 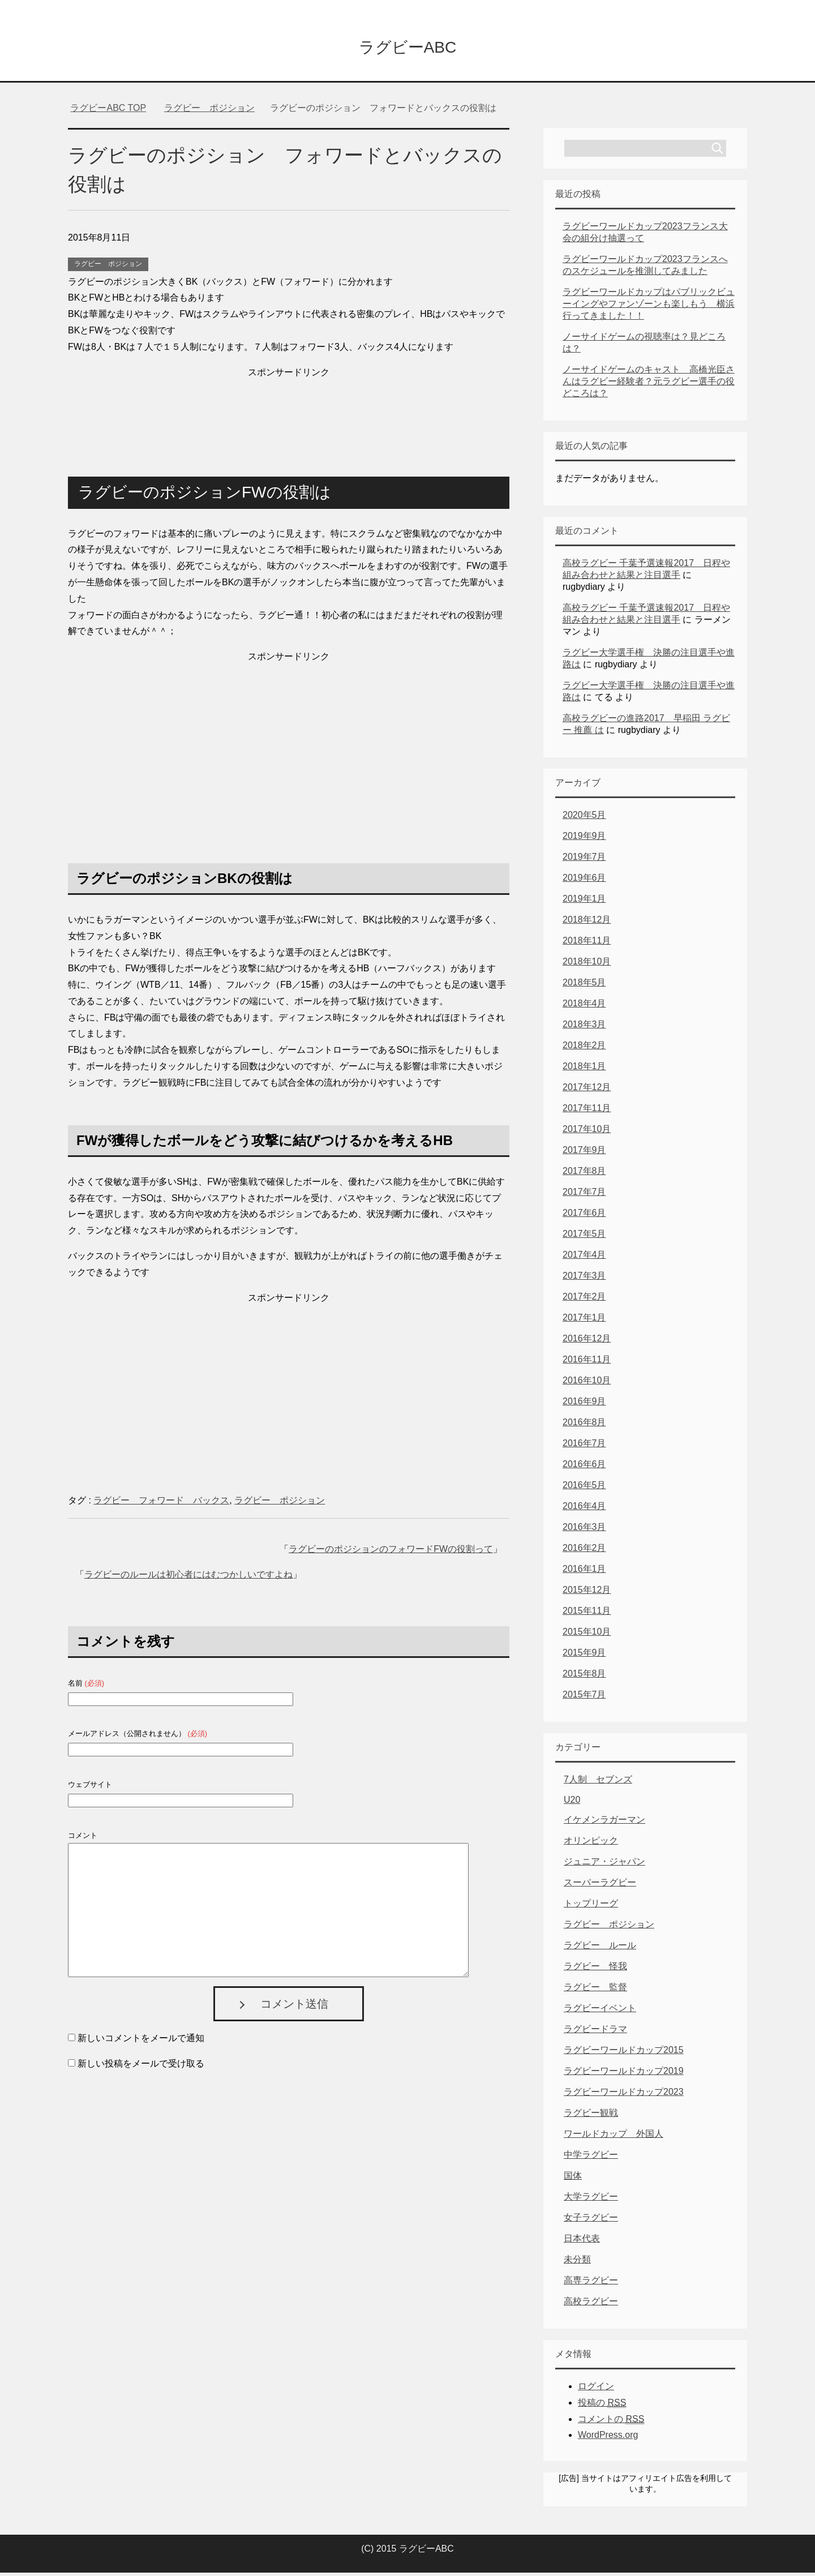 What do you see at coordinates (596, 2389) in the screenshot?
I see `ログイン` at bounding box center [596, 2389].